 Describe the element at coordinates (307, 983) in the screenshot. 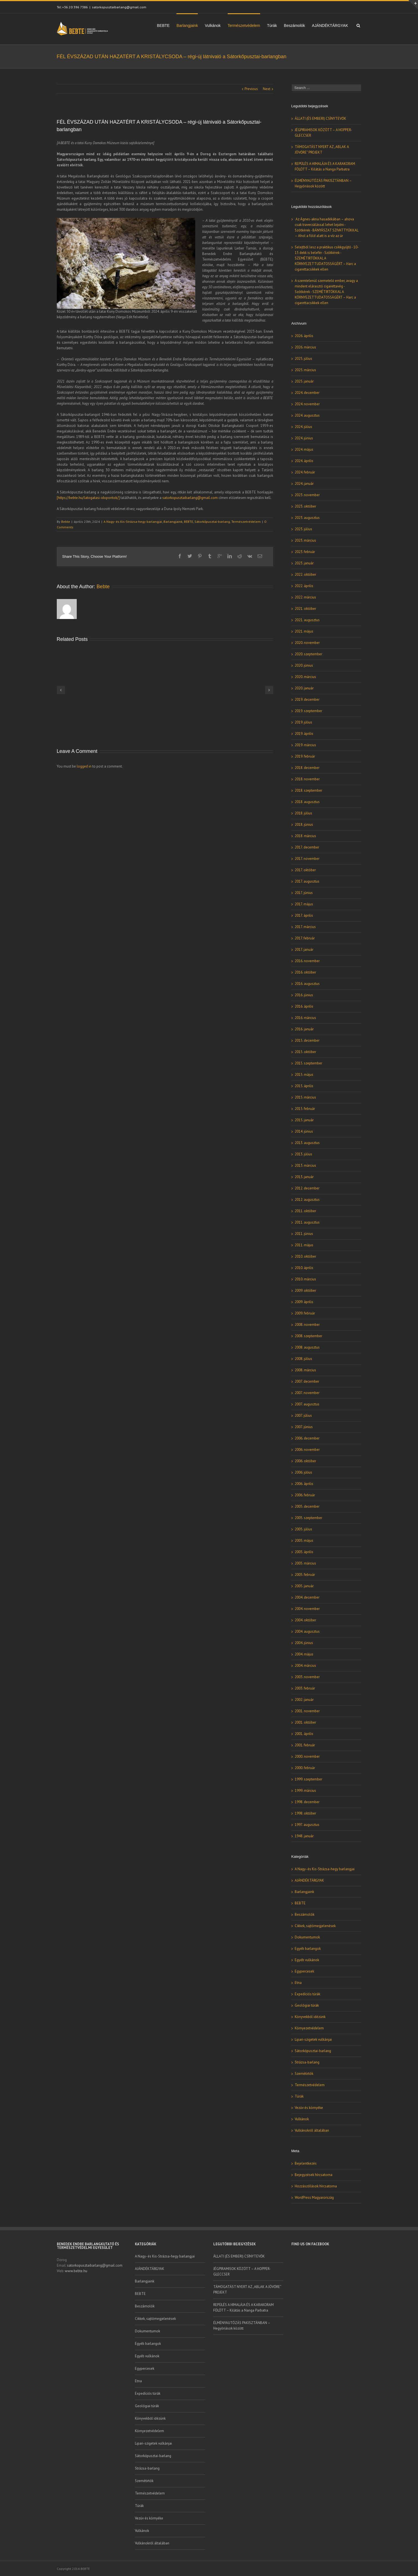

I see `2016. augusztus` at that location.